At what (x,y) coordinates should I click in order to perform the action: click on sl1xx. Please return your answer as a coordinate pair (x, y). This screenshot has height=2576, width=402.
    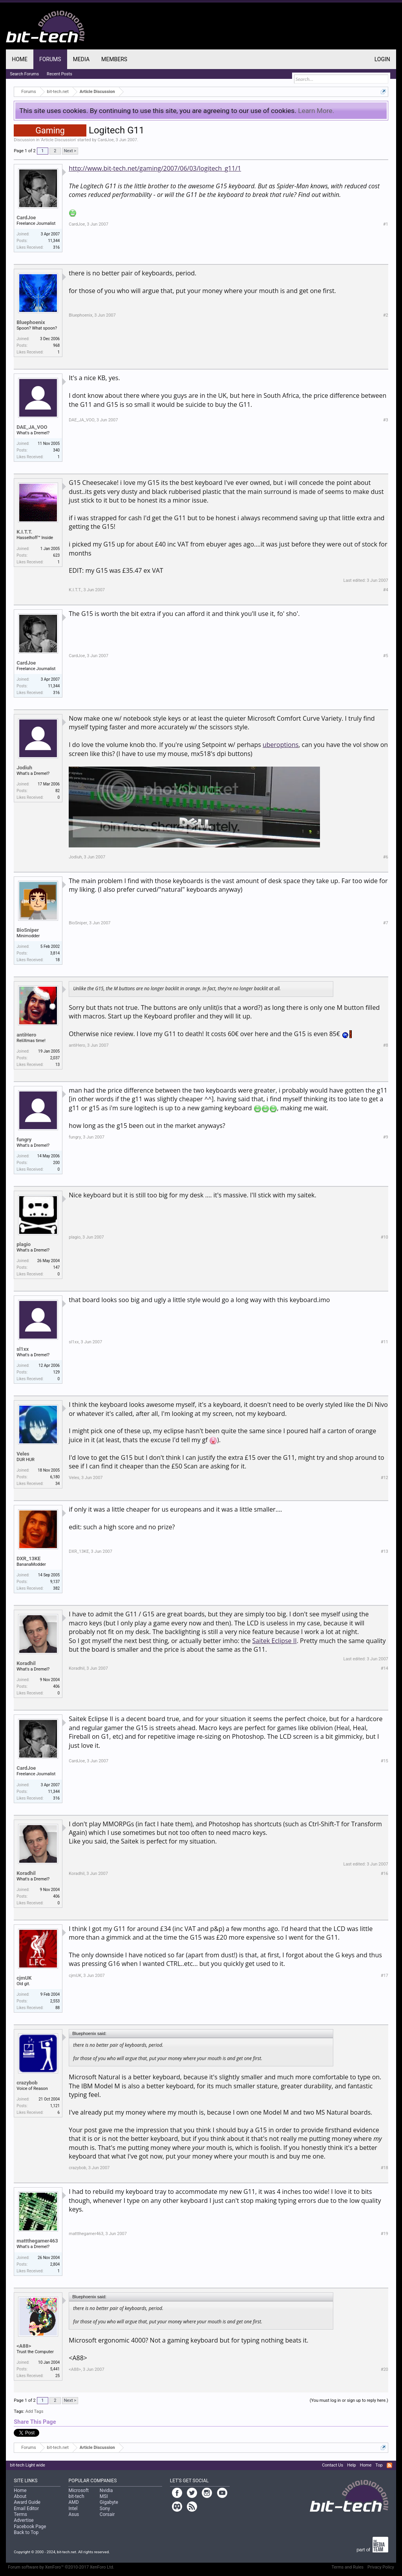
    Looking at the image, I should click on (22, 1349).